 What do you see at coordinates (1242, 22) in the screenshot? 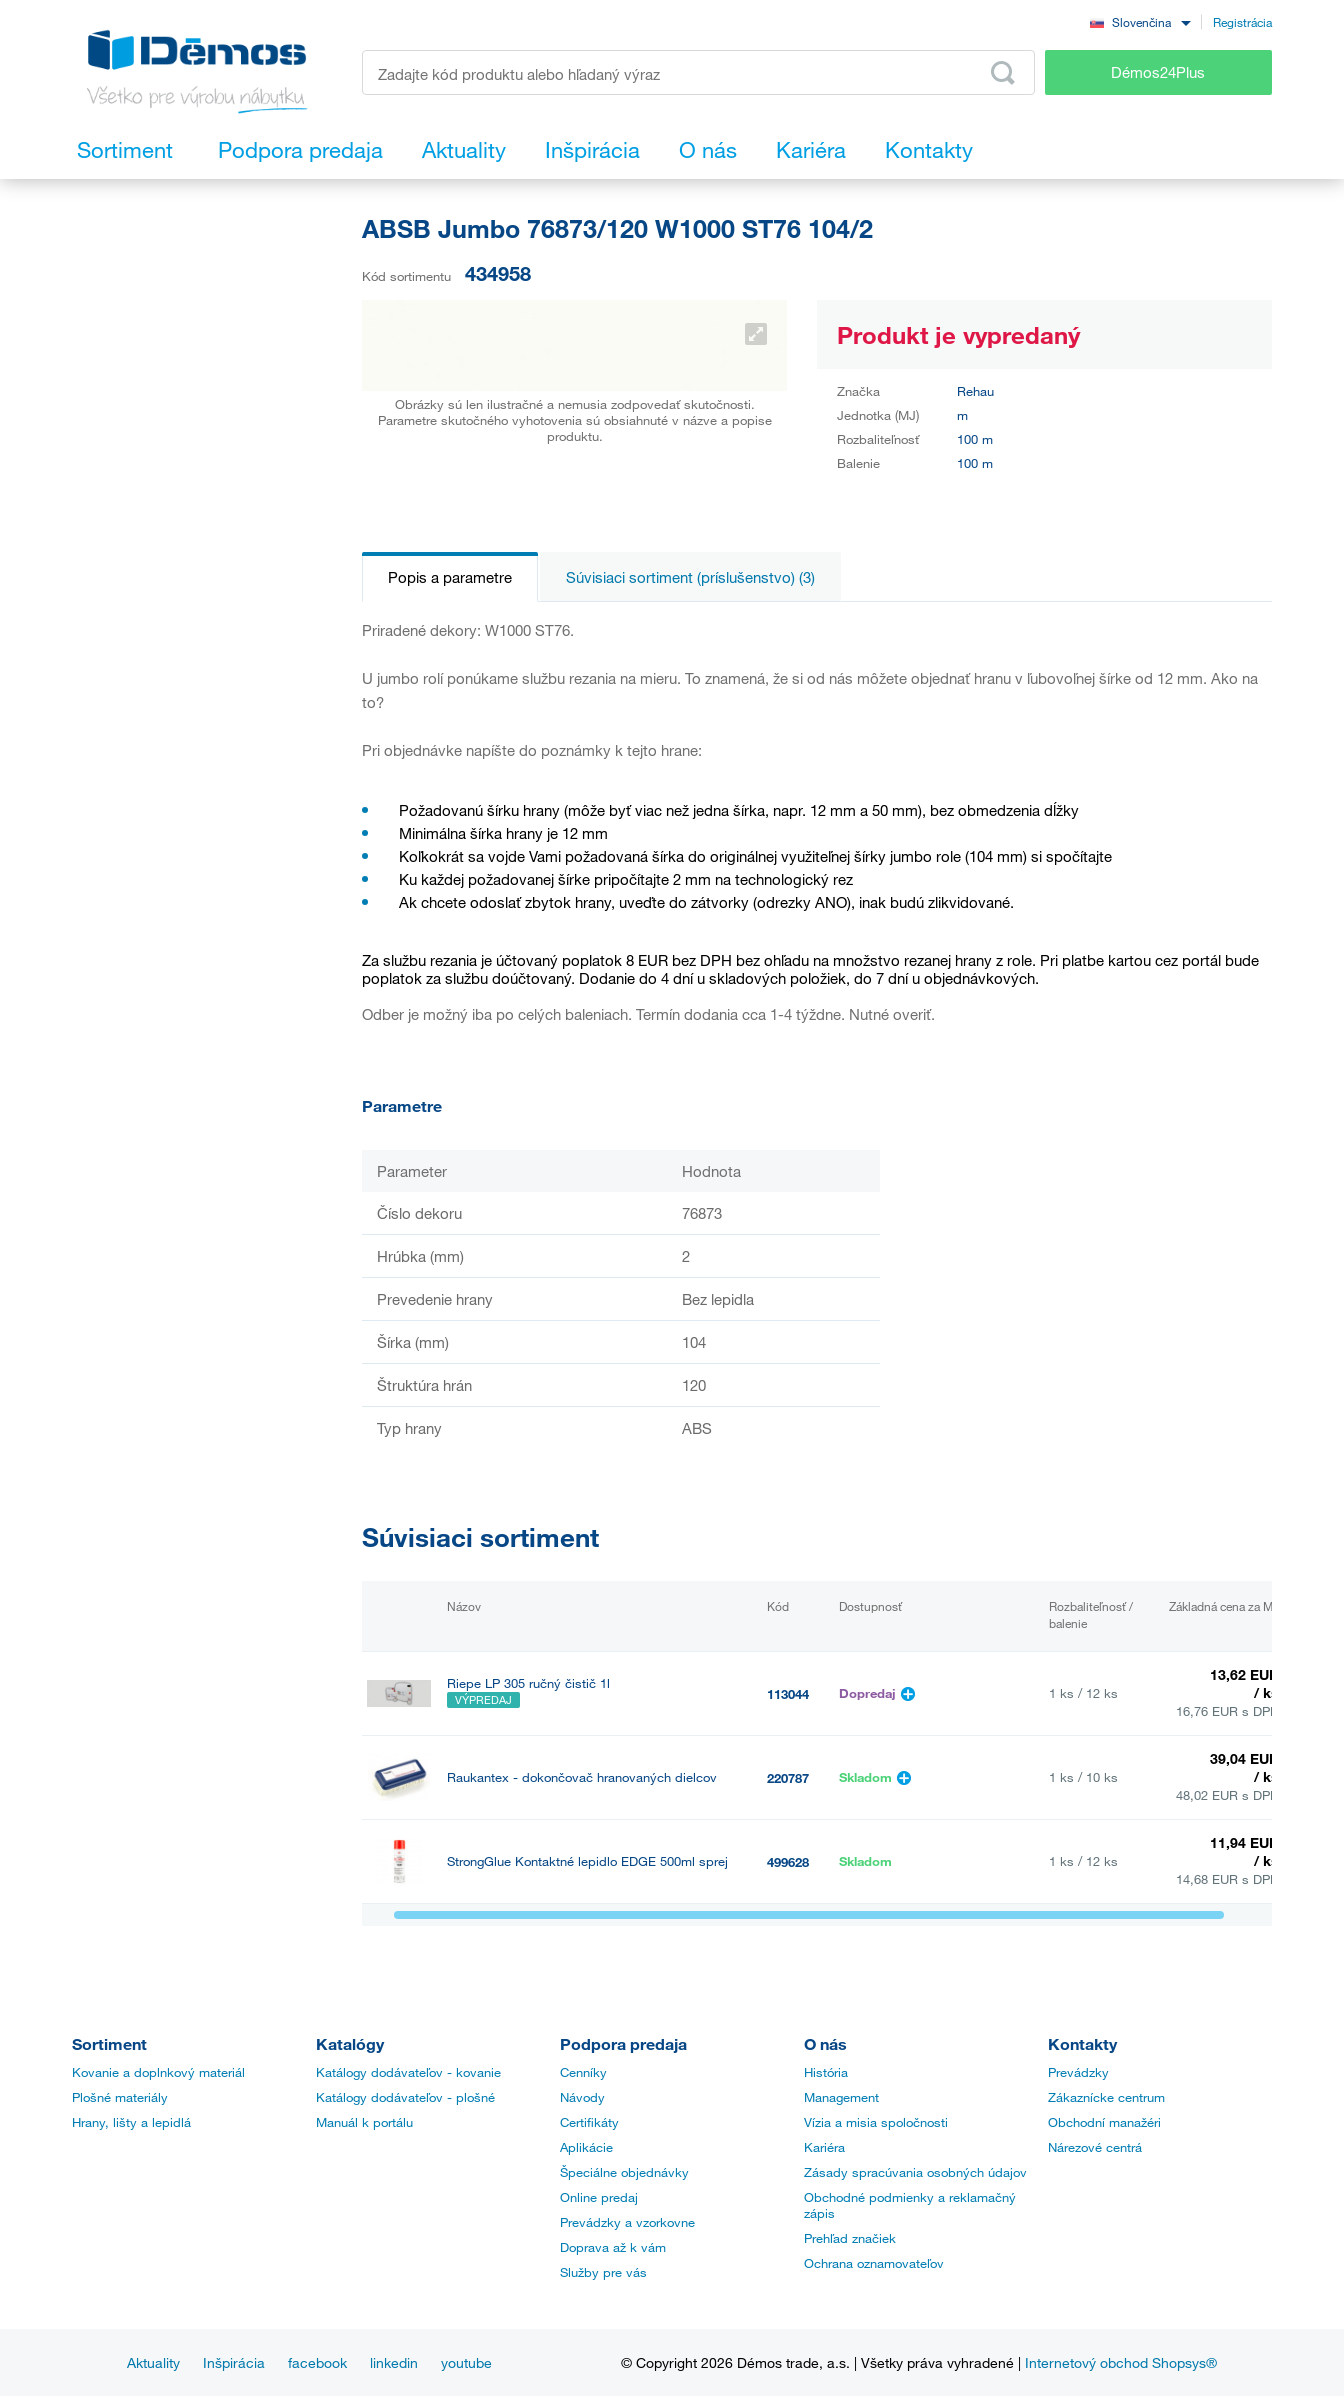
I see `Registrácia` at bounding box center [1242, 22].